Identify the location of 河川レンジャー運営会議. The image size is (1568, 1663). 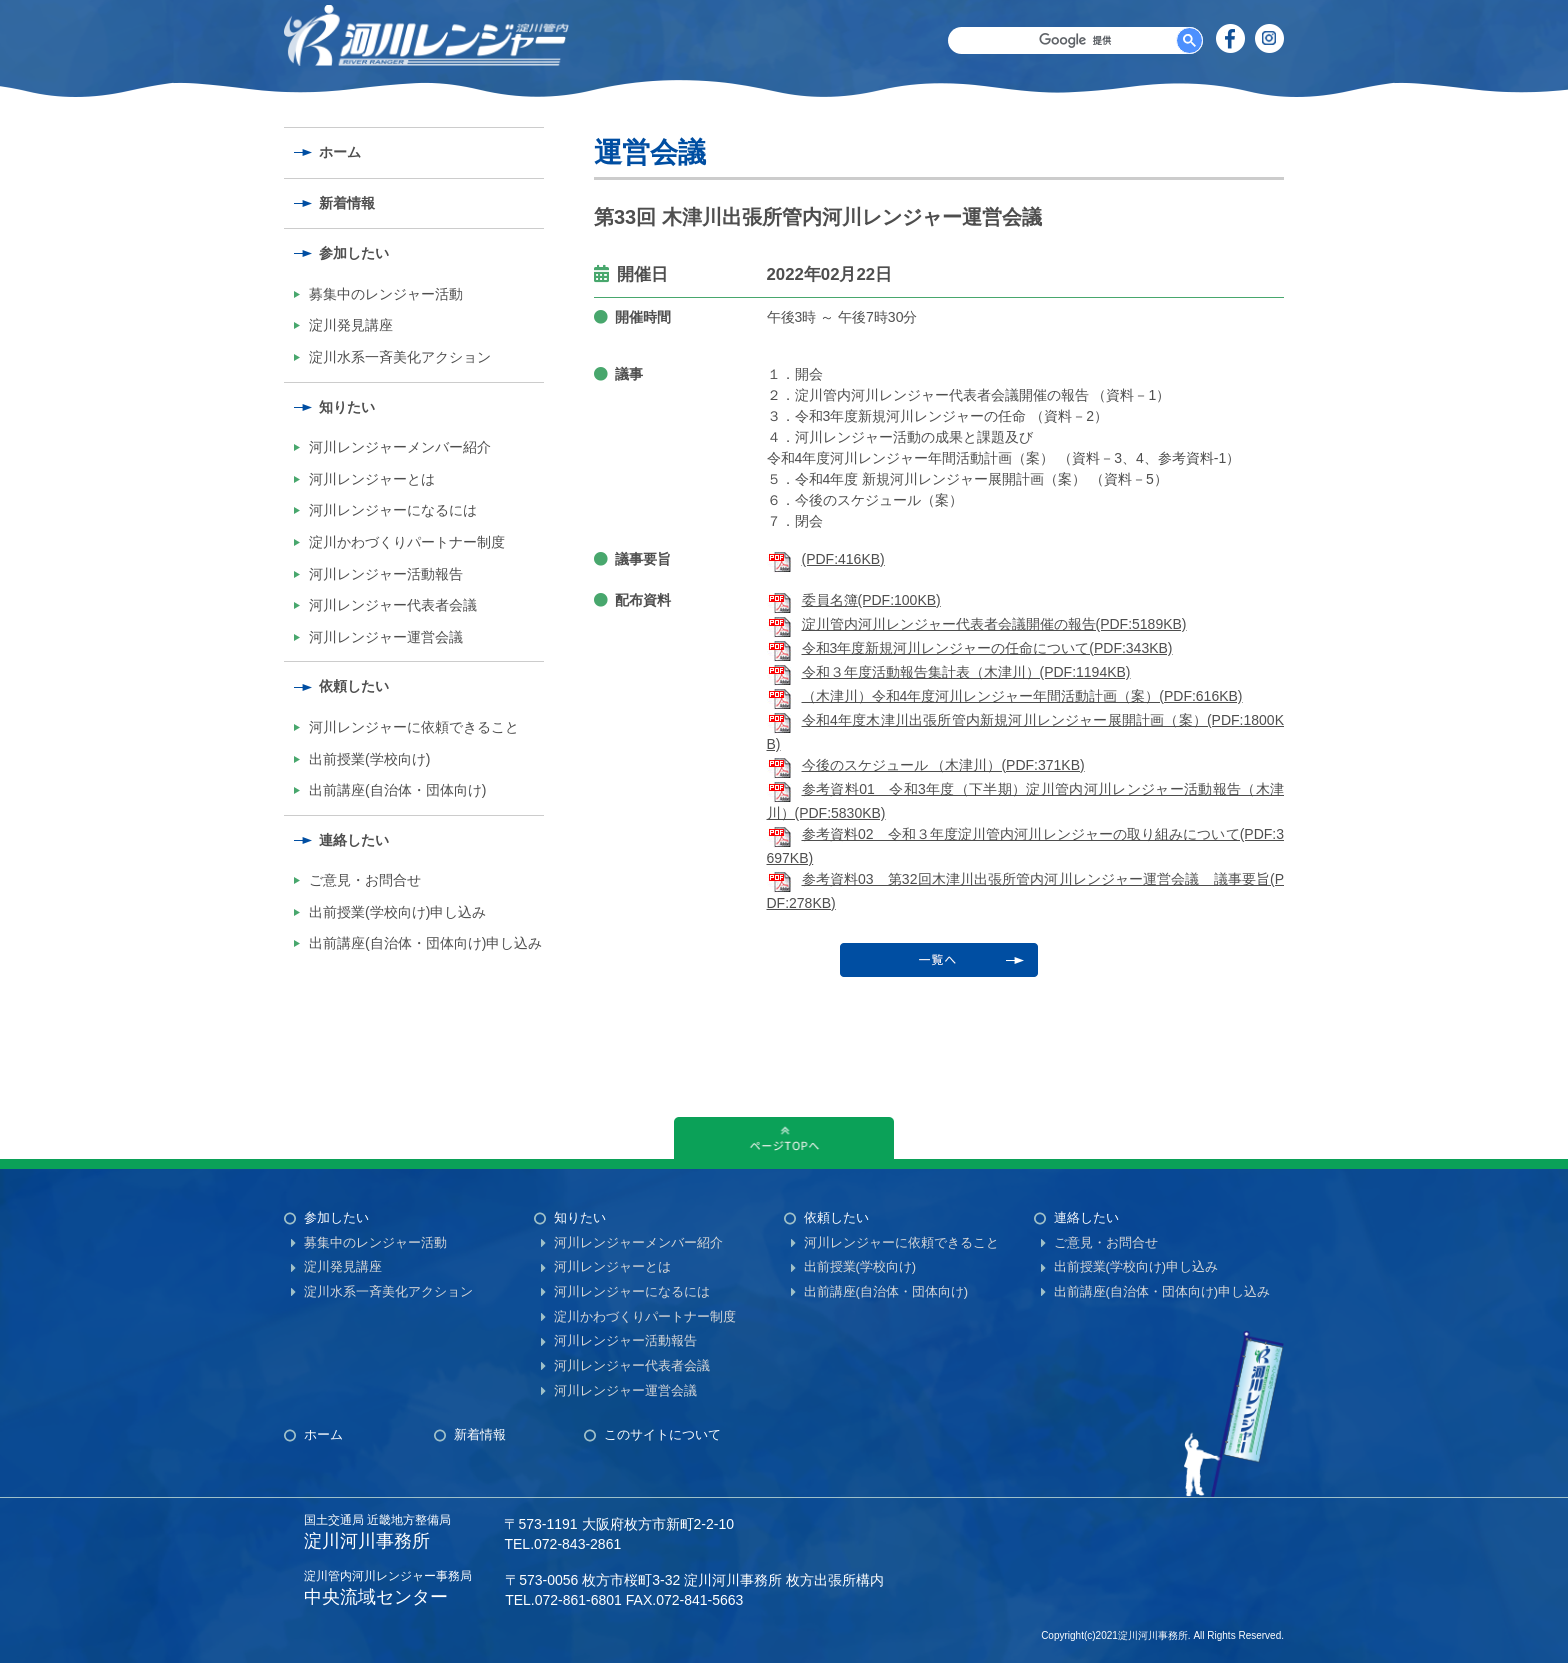
(386, 637).